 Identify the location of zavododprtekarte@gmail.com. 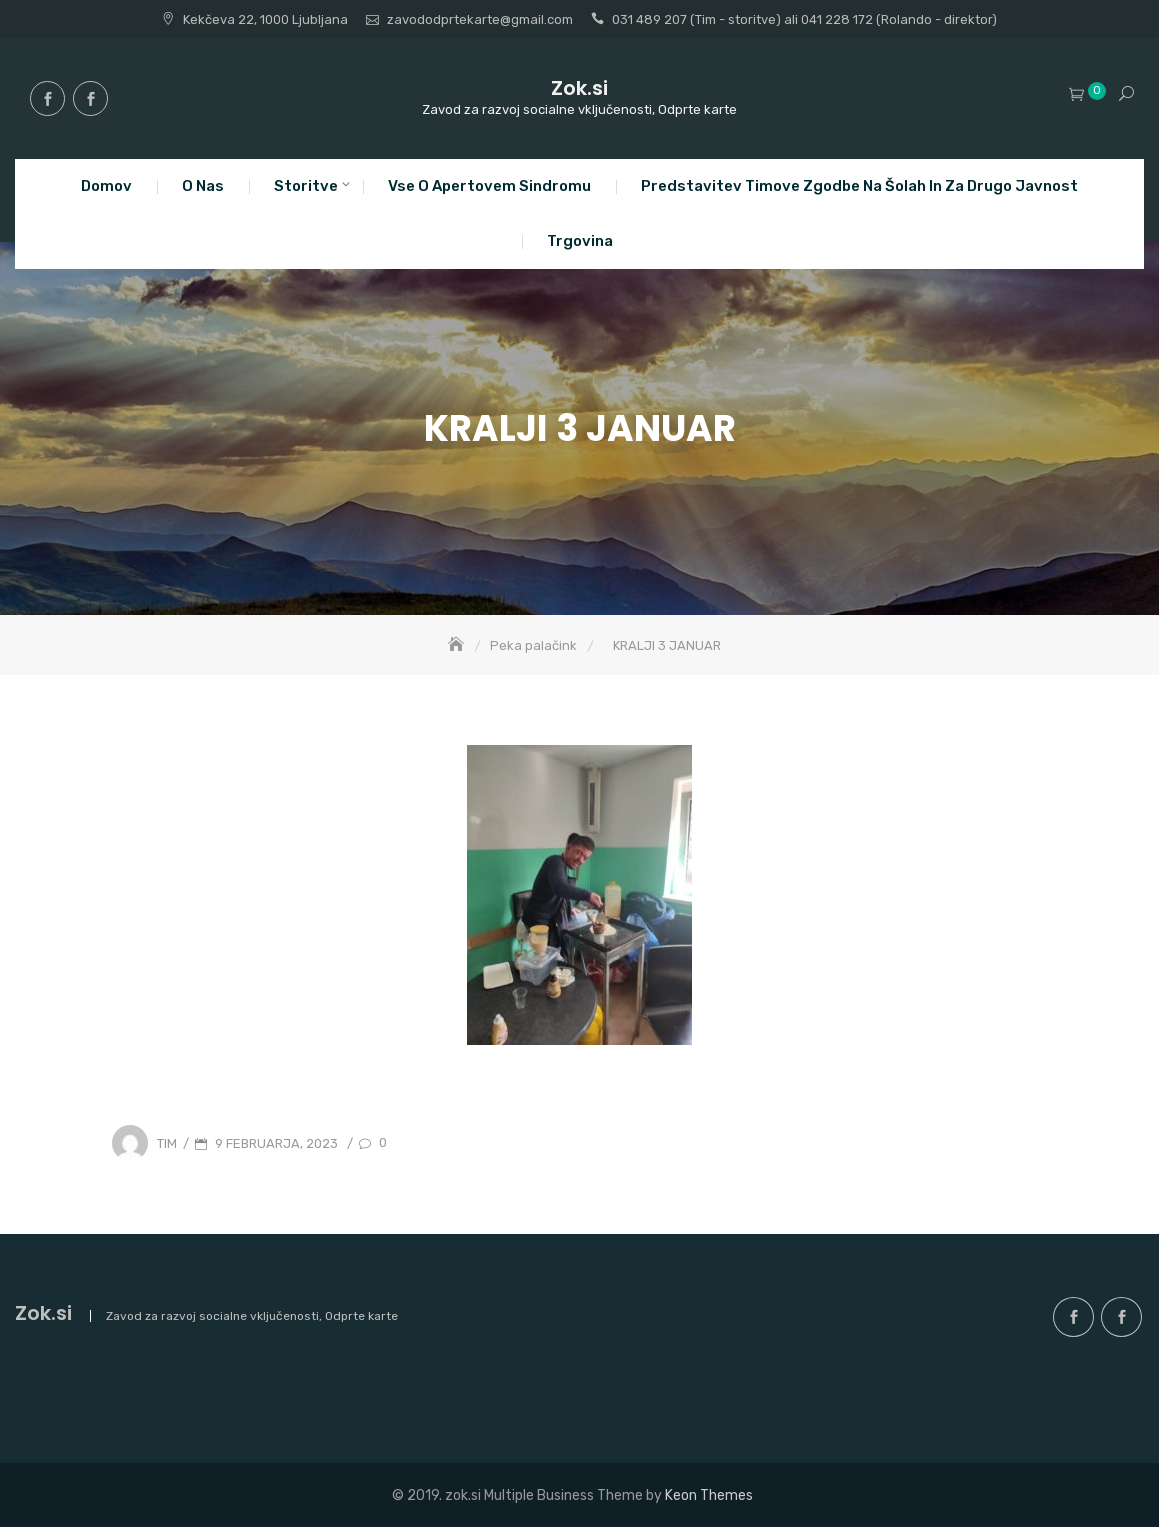
(480, 19).